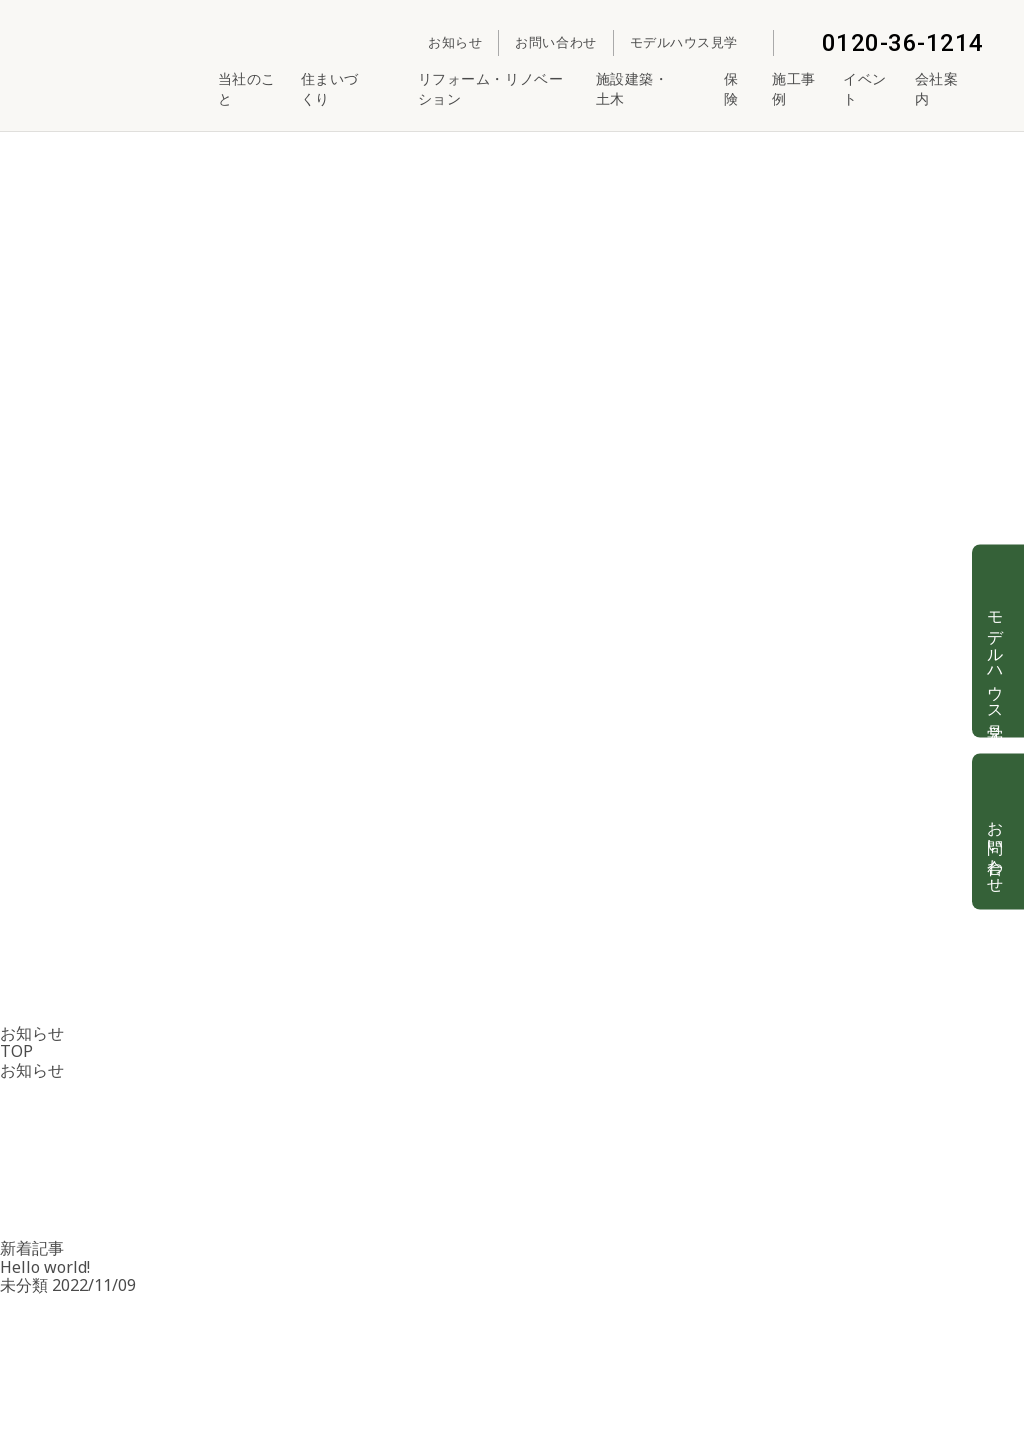 The width and height of the screenshot is (1024, 1454). I want to click on TOP, so click(16, 1051).